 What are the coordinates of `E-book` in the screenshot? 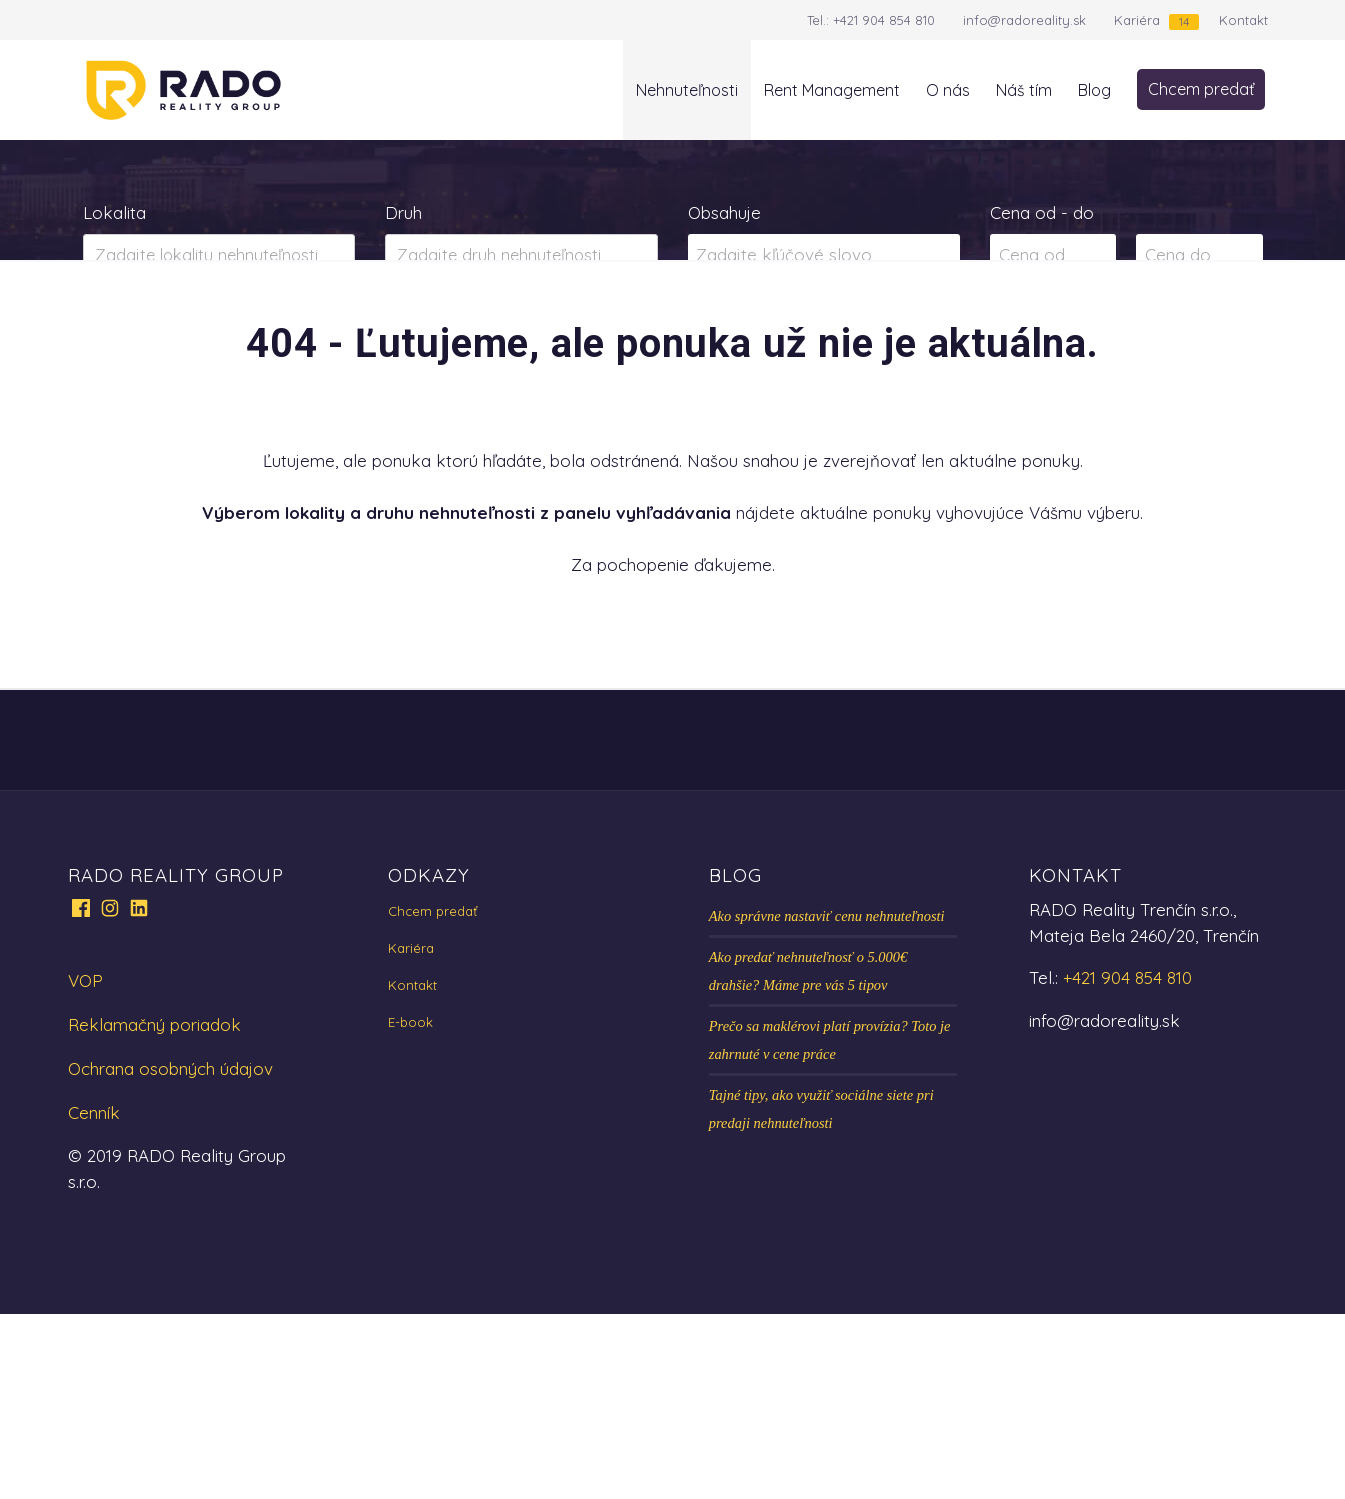 It's located at (410, 1207).